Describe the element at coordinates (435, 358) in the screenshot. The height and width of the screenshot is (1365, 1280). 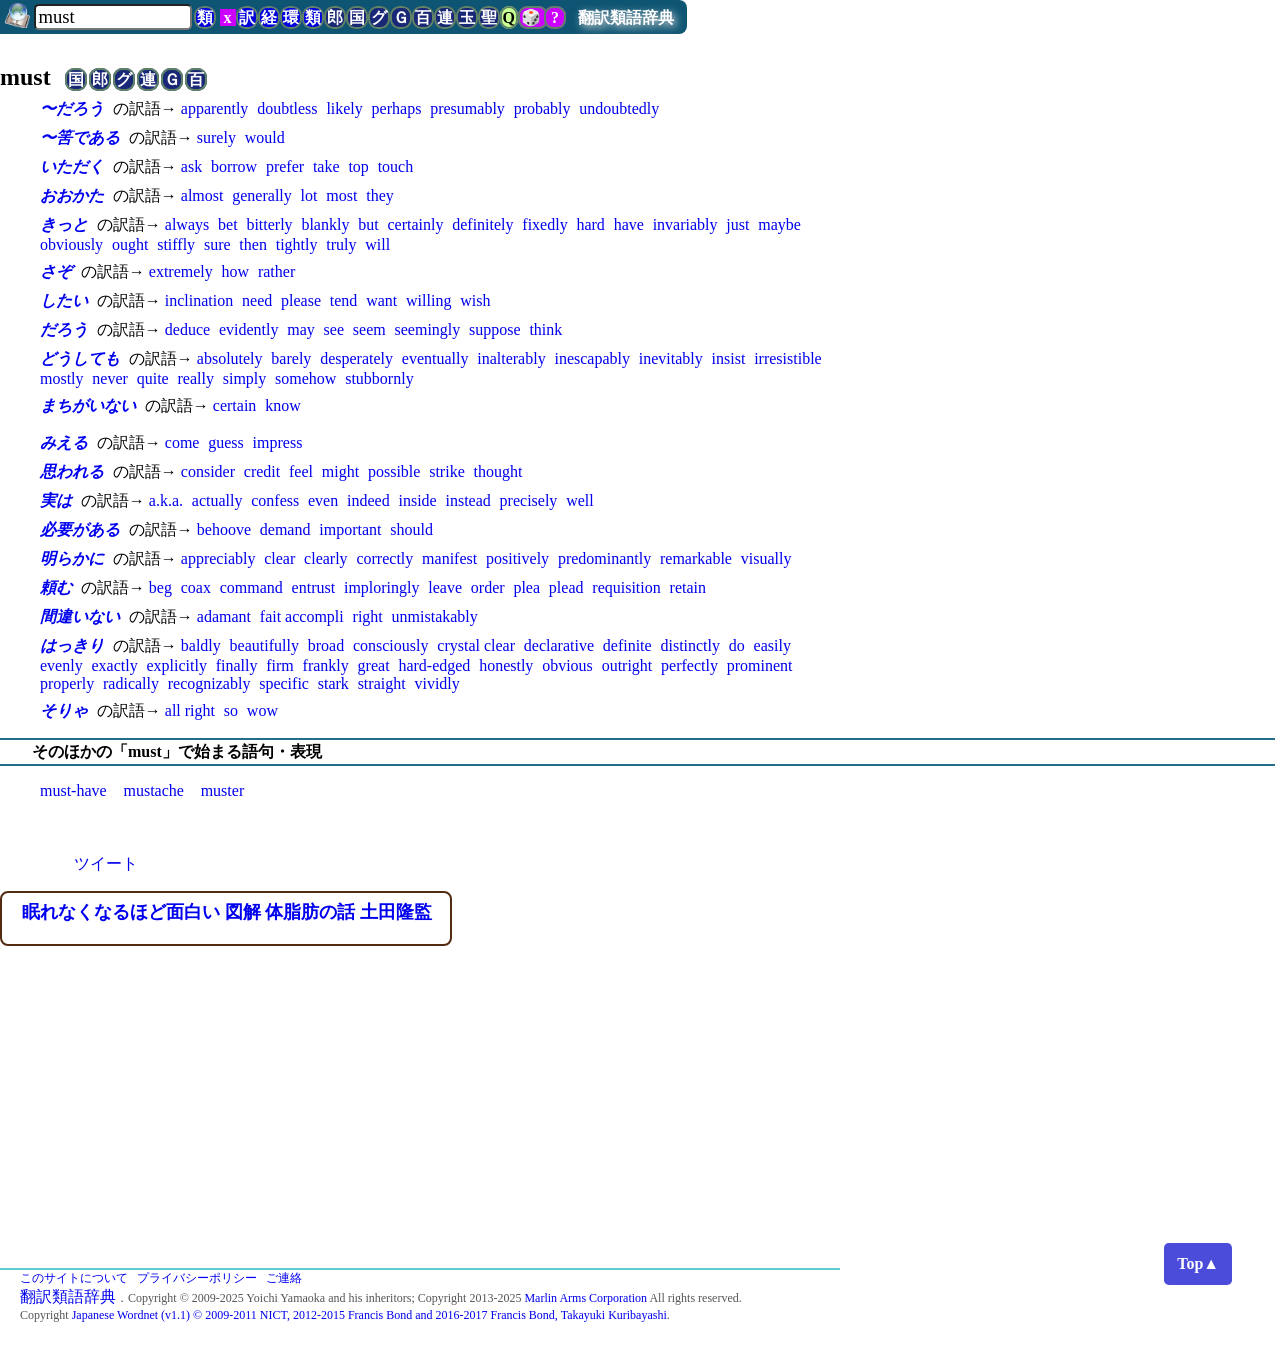
I see `eventually` at that location.